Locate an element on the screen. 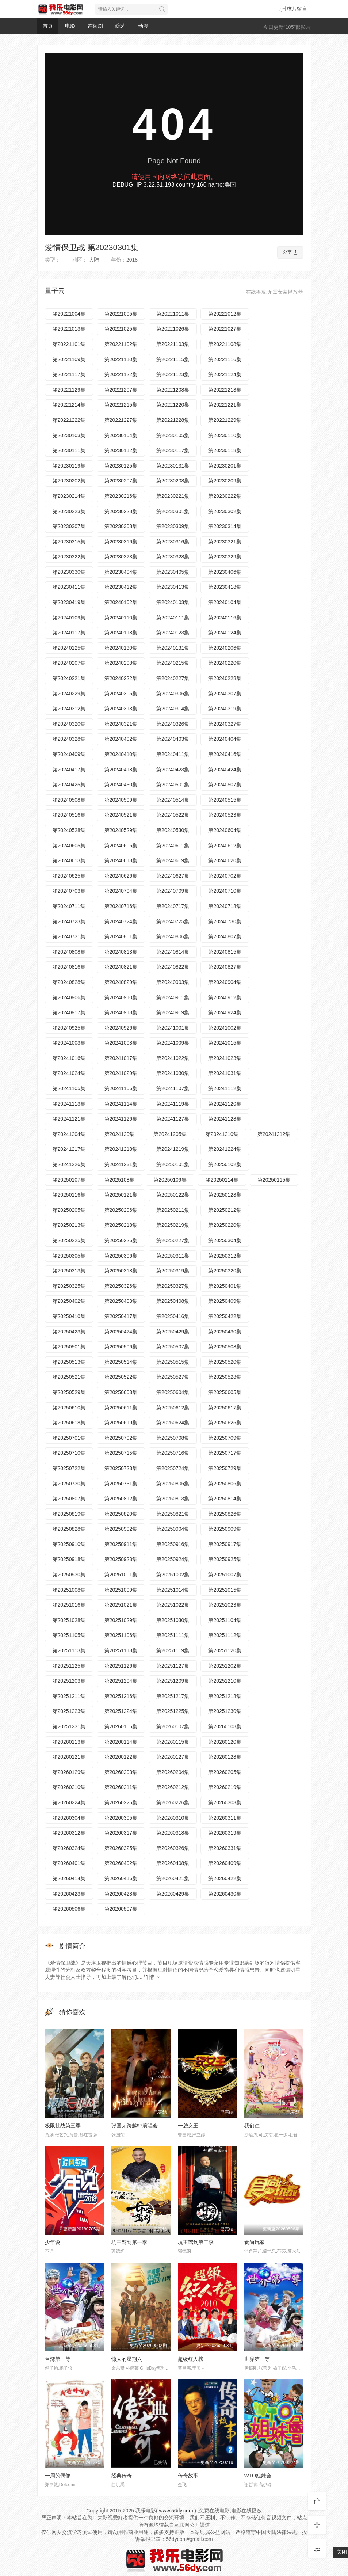  惊人的星期六 is located at coordinates (126, 2359).